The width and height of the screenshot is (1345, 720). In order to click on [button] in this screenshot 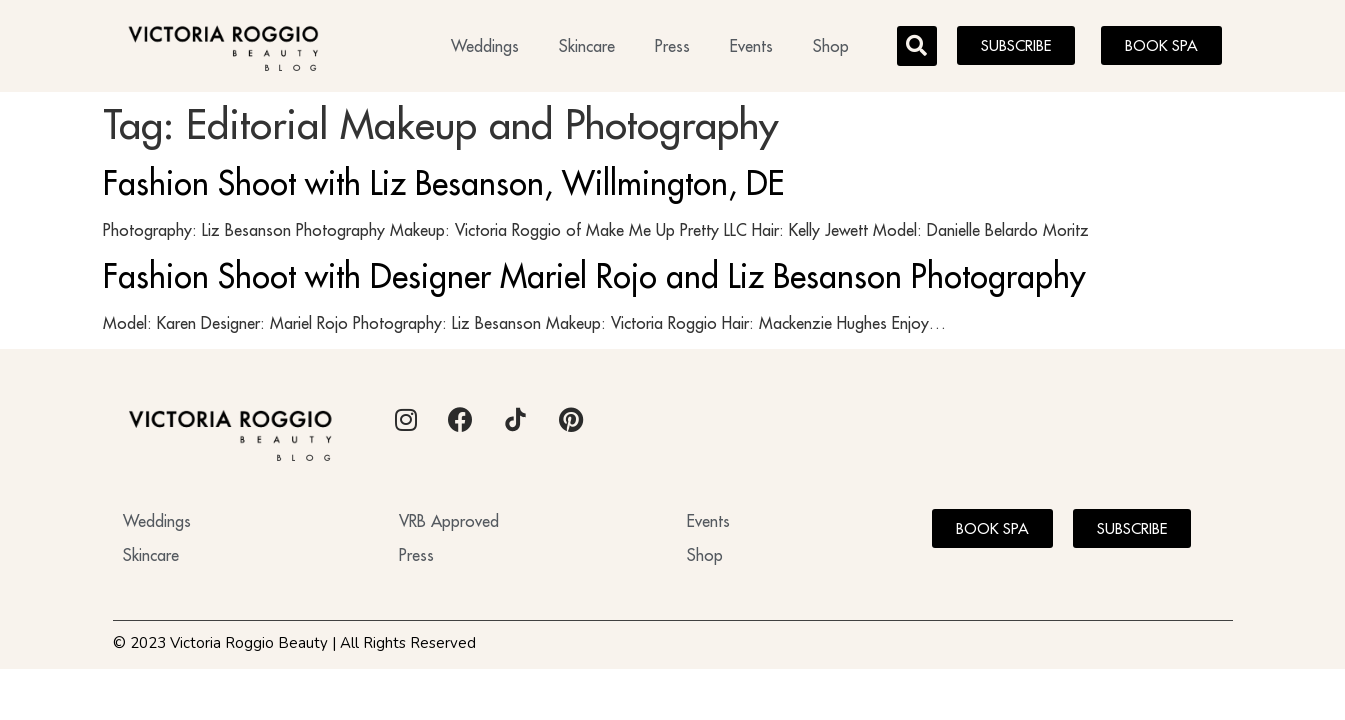, I will do `click(917, 46)`.